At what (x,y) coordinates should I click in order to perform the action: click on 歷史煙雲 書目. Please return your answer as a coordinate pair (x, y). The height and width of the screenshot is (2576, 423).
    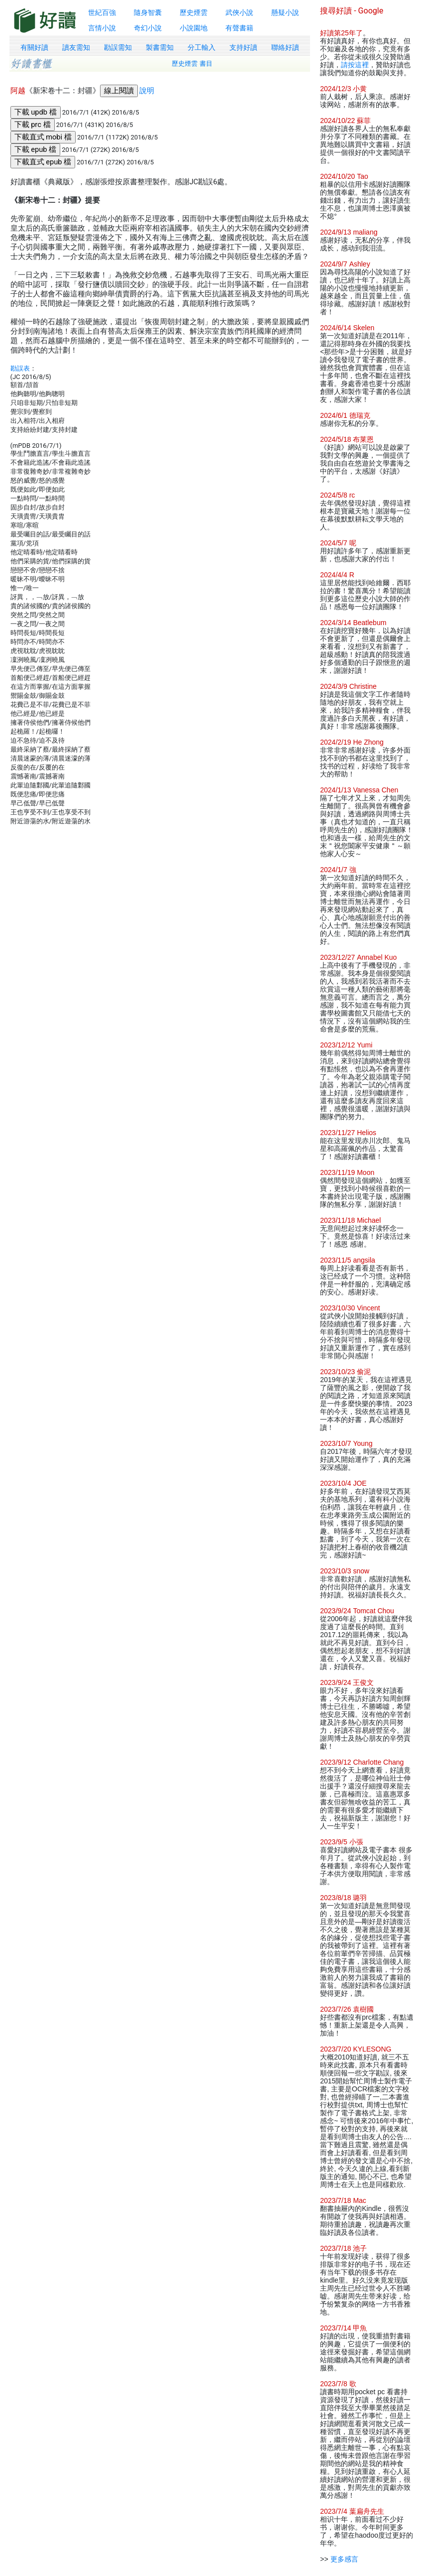
    Looking at the image, I should click on (192, 63).